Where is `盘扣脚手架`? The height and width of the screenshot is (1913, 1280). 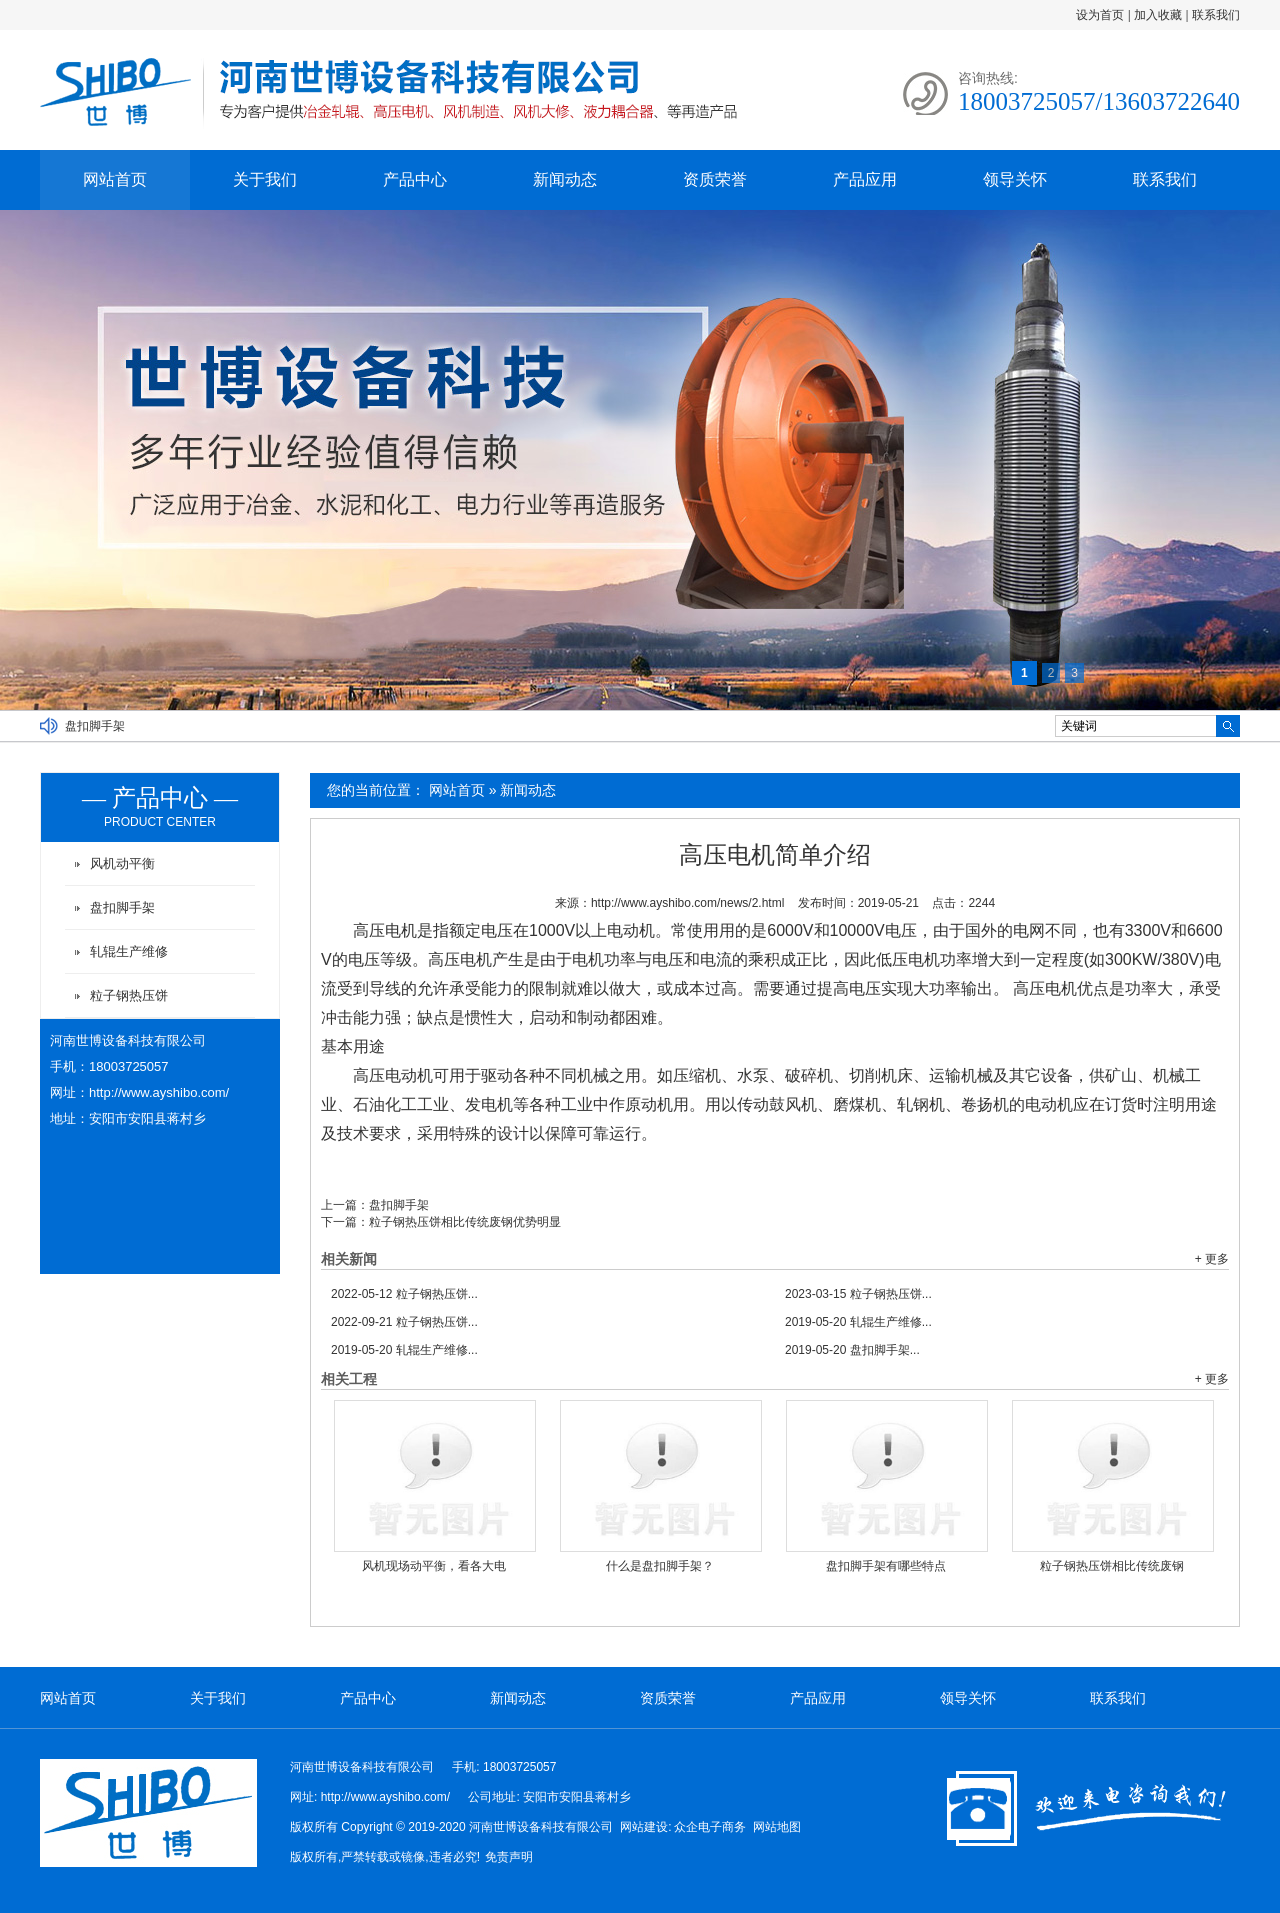
盘扣脚手架 is located at coordinates (95, 726).